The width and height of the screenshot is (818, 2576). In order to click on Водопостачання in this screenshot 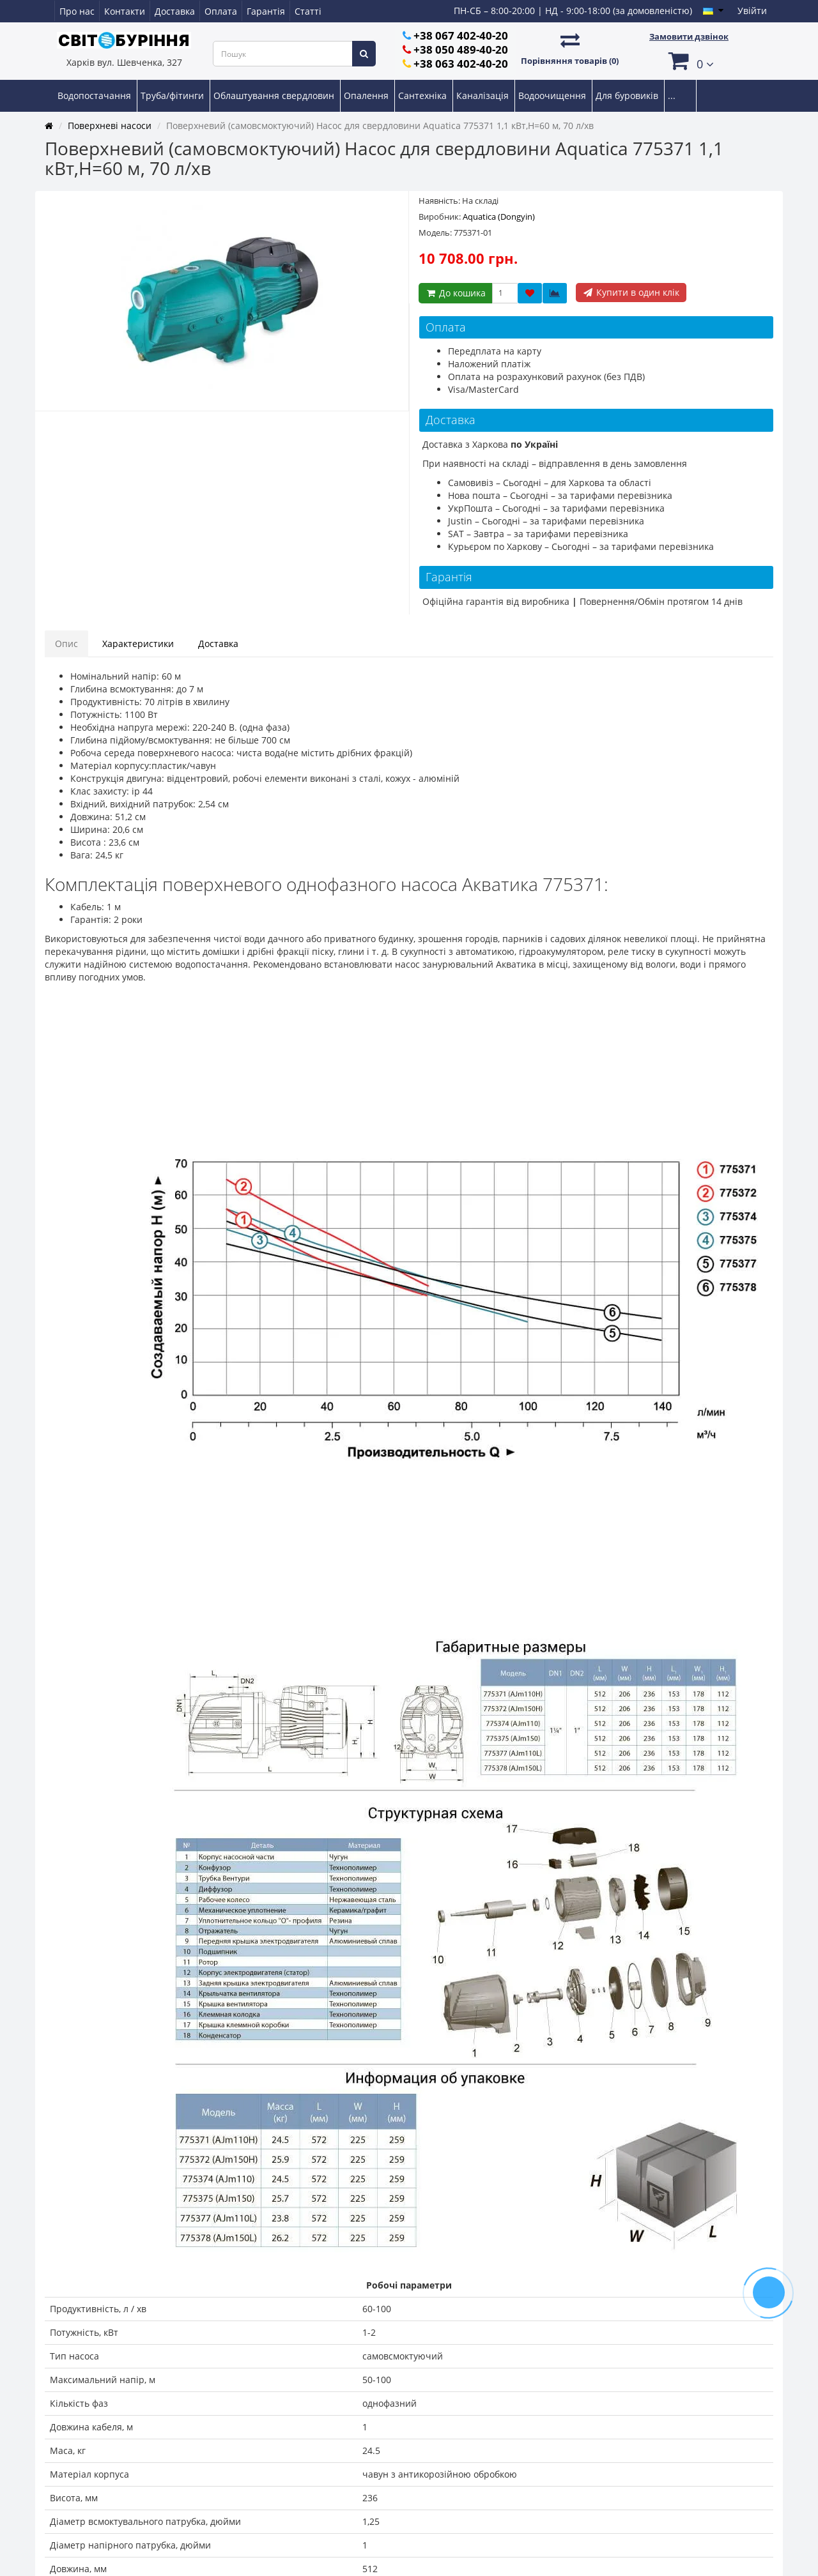, I will do `click(96, 95)`.